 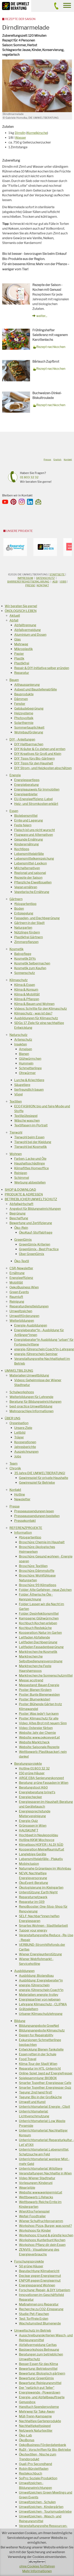 I want to click on Hotline KKW Mochovce, so click(x=36, y=1840).